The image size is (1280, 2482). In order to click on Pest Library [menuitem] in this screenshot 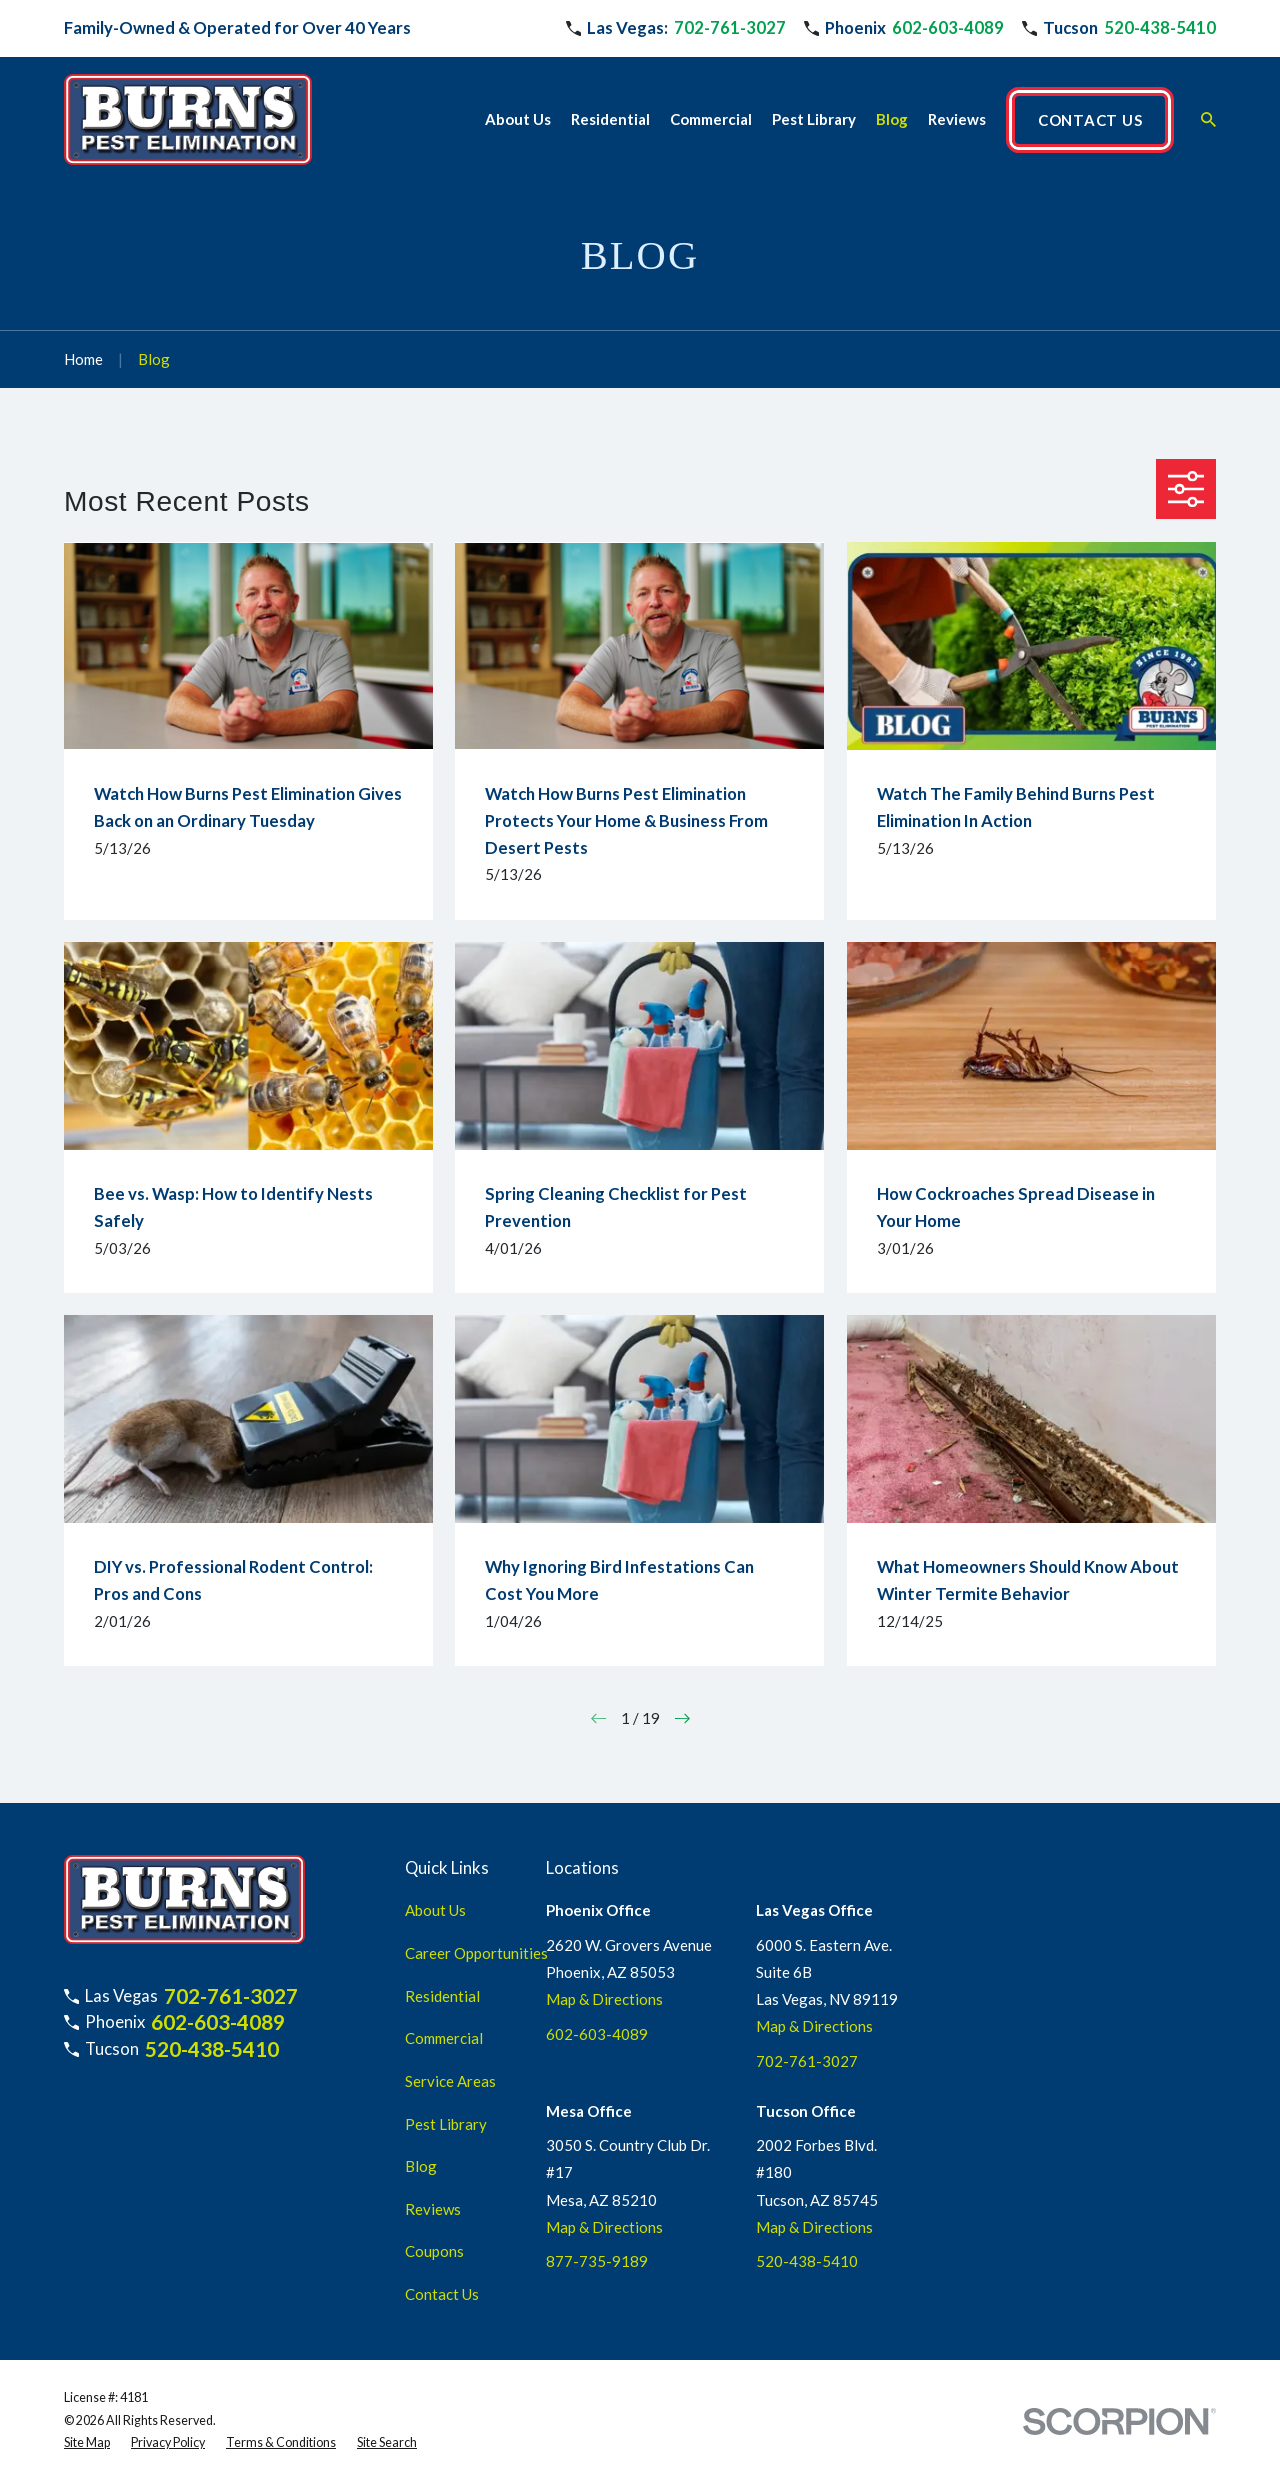, I will do `click(814, 119)`.